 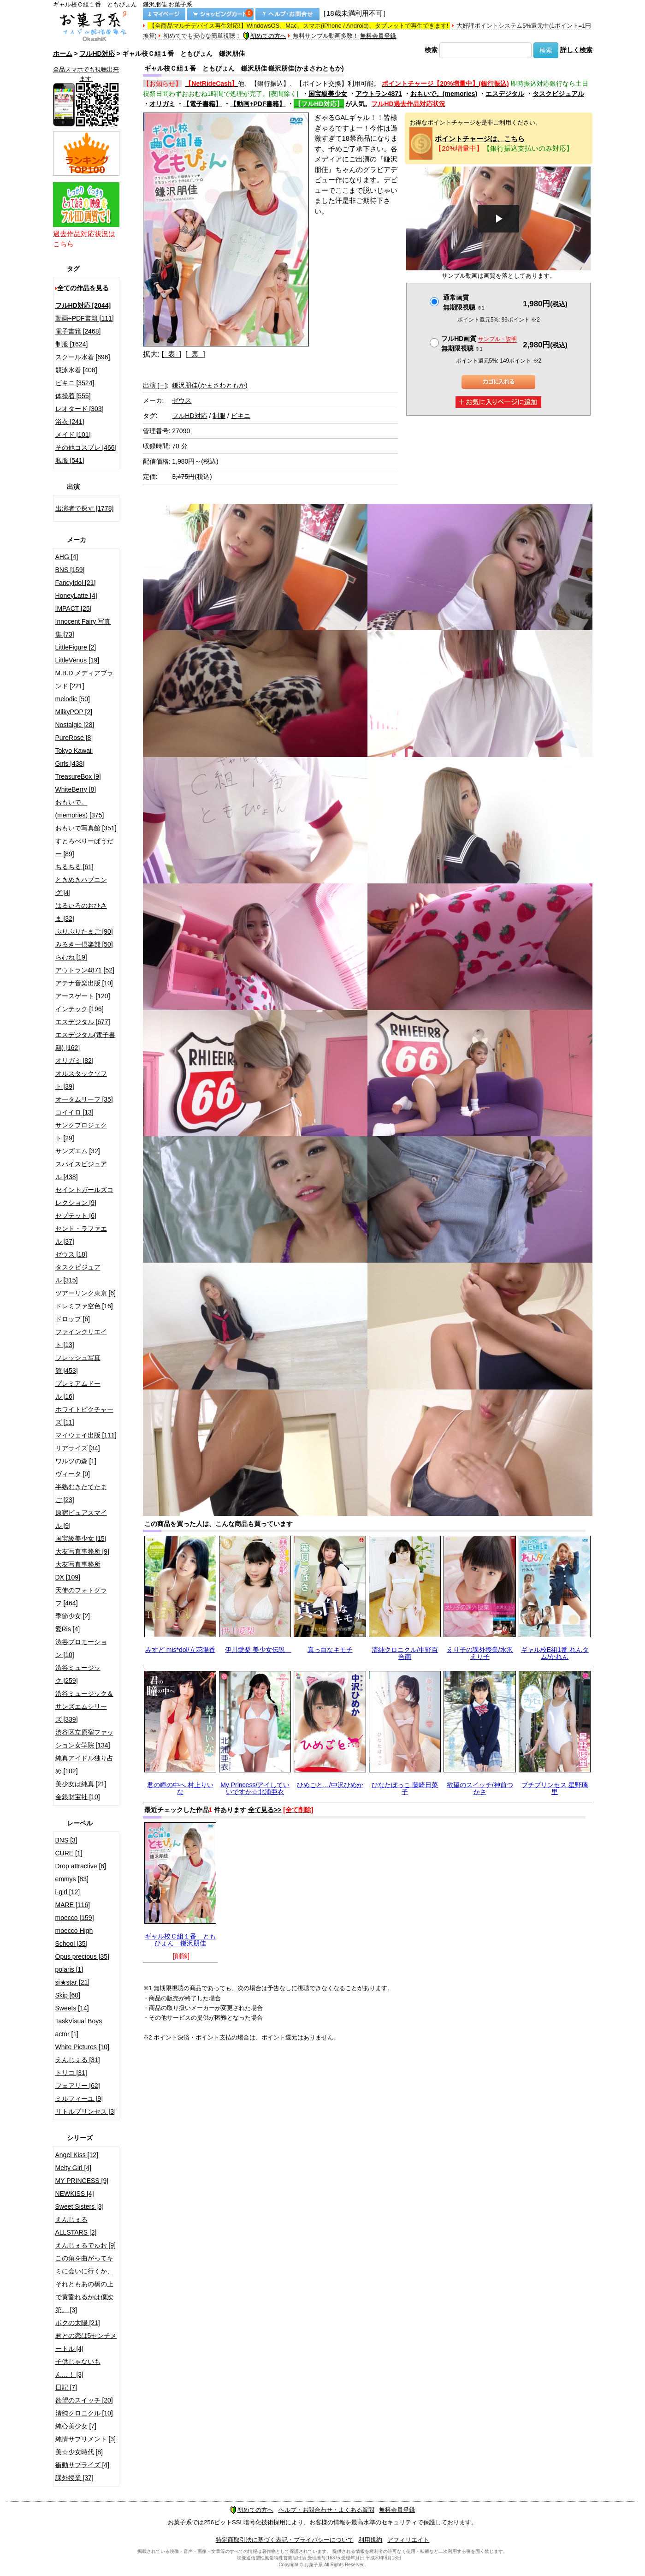 I want to click on M.B.D.メディアブランド [221], so click(x=84, y=679).